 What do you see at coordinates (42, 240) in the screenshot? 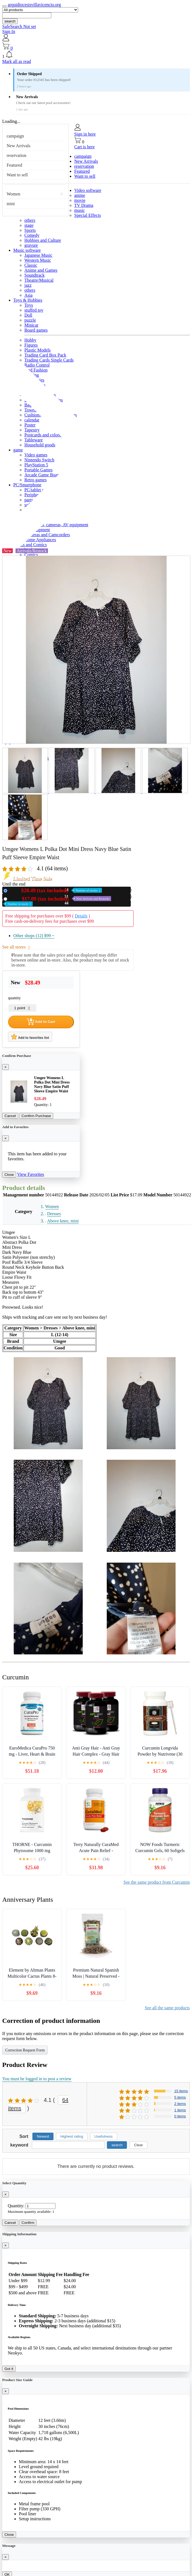
I see `Hobbies and Culture` at bounding box center [42, 240].